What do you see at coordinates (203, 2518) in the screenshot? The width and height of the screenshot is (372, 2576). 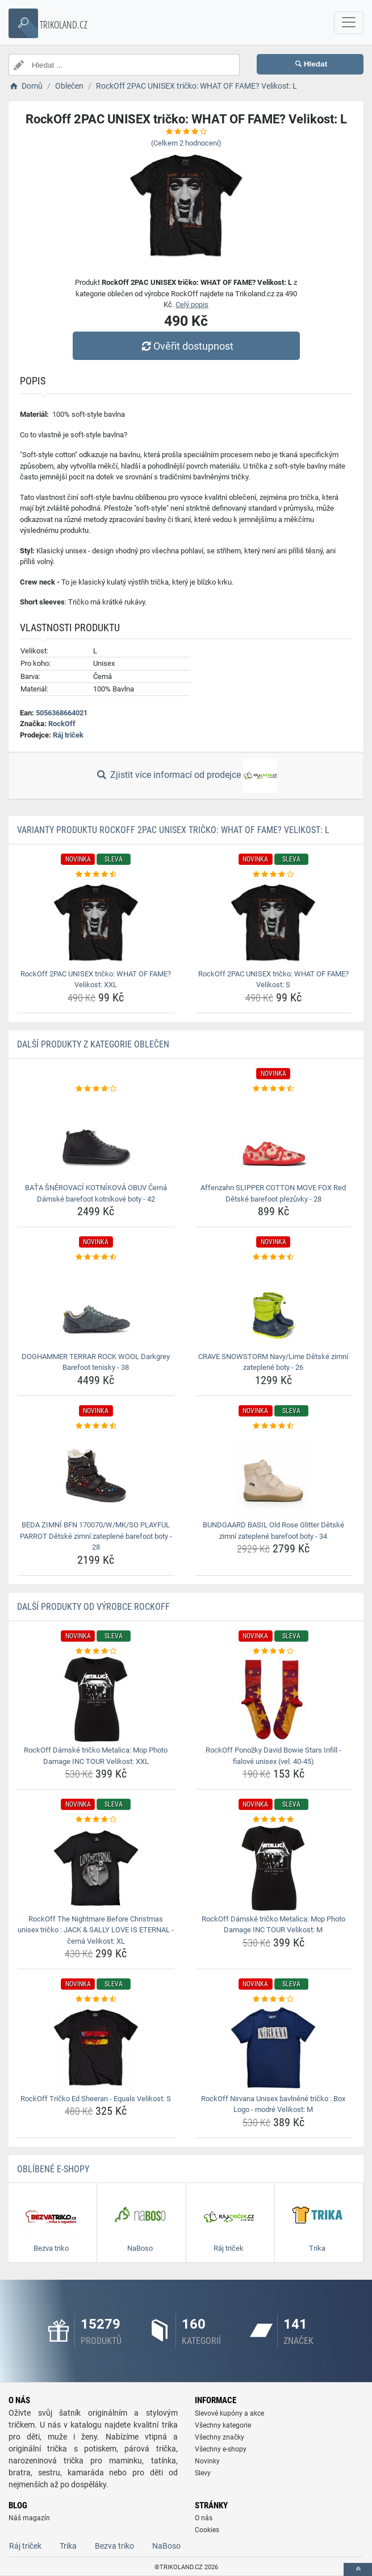 I see `O nás` at bounding box center [203, 2518].